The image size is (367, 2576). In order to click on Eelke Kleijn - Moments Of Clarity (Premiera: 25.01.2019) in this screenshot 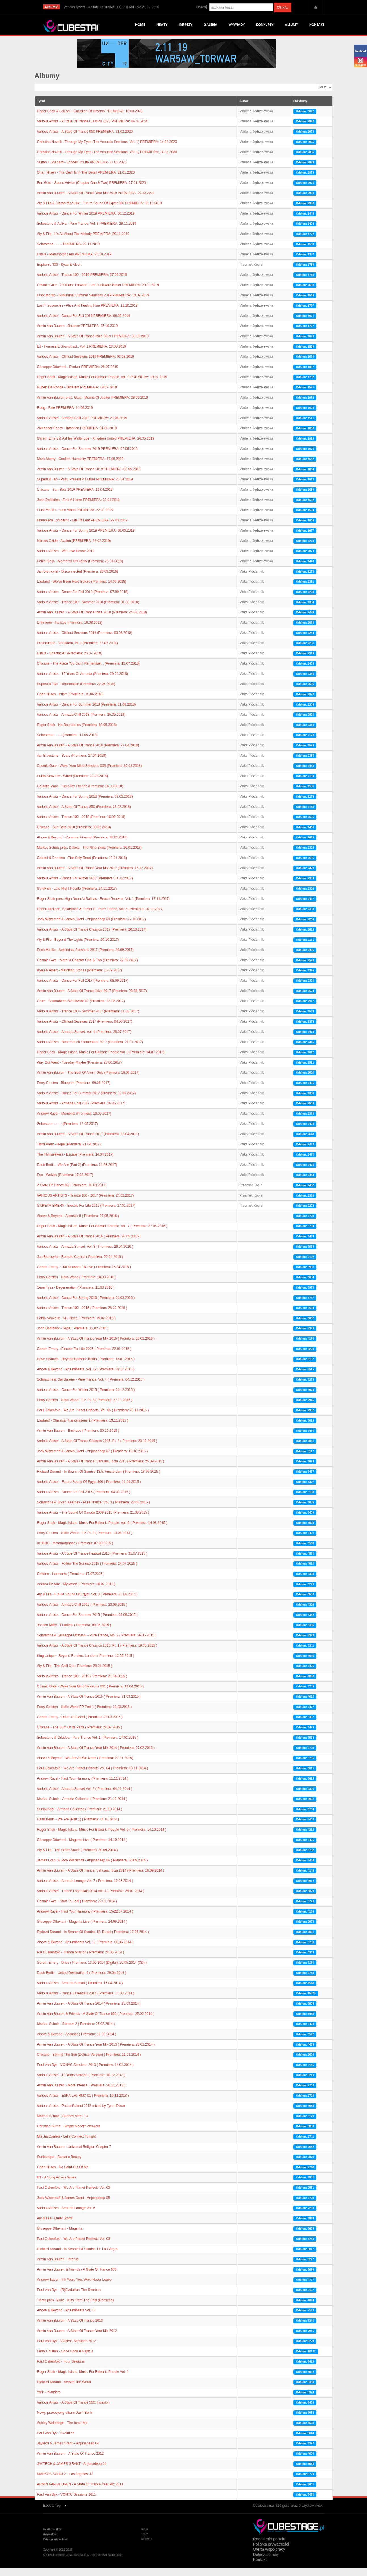, I will do `click(80, 569)`.